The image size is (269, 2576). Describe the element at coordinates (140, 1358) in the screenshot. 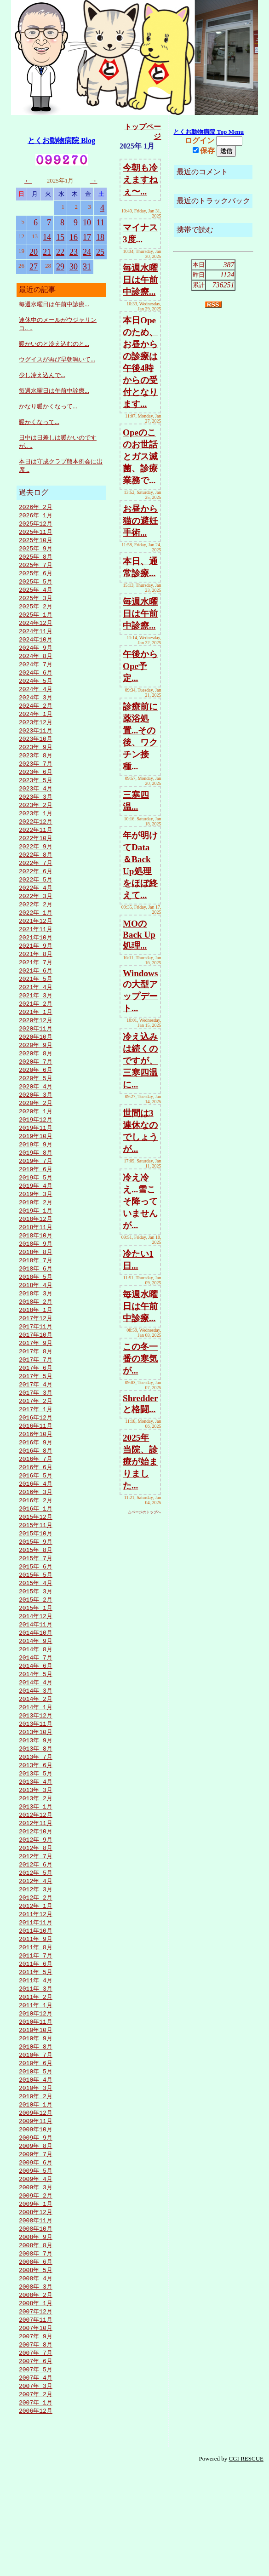

I see `この冬一番の寒気が...` at that location.